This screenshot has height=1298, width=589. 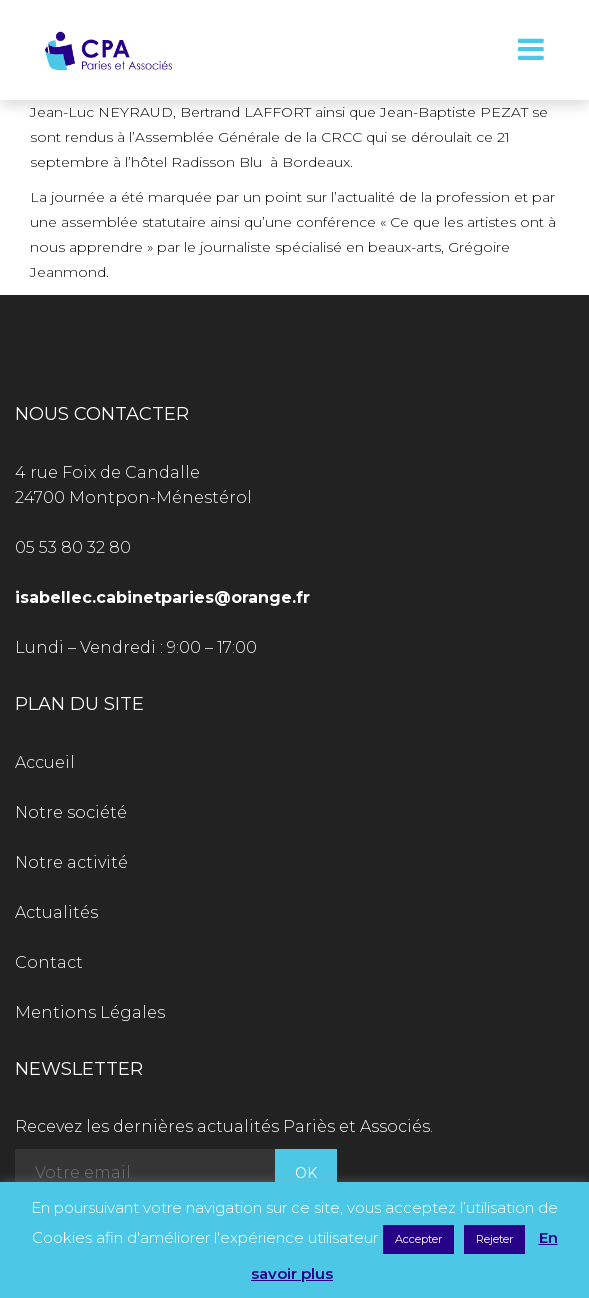 I want to click on Accueil, so click(x=45, y=762).